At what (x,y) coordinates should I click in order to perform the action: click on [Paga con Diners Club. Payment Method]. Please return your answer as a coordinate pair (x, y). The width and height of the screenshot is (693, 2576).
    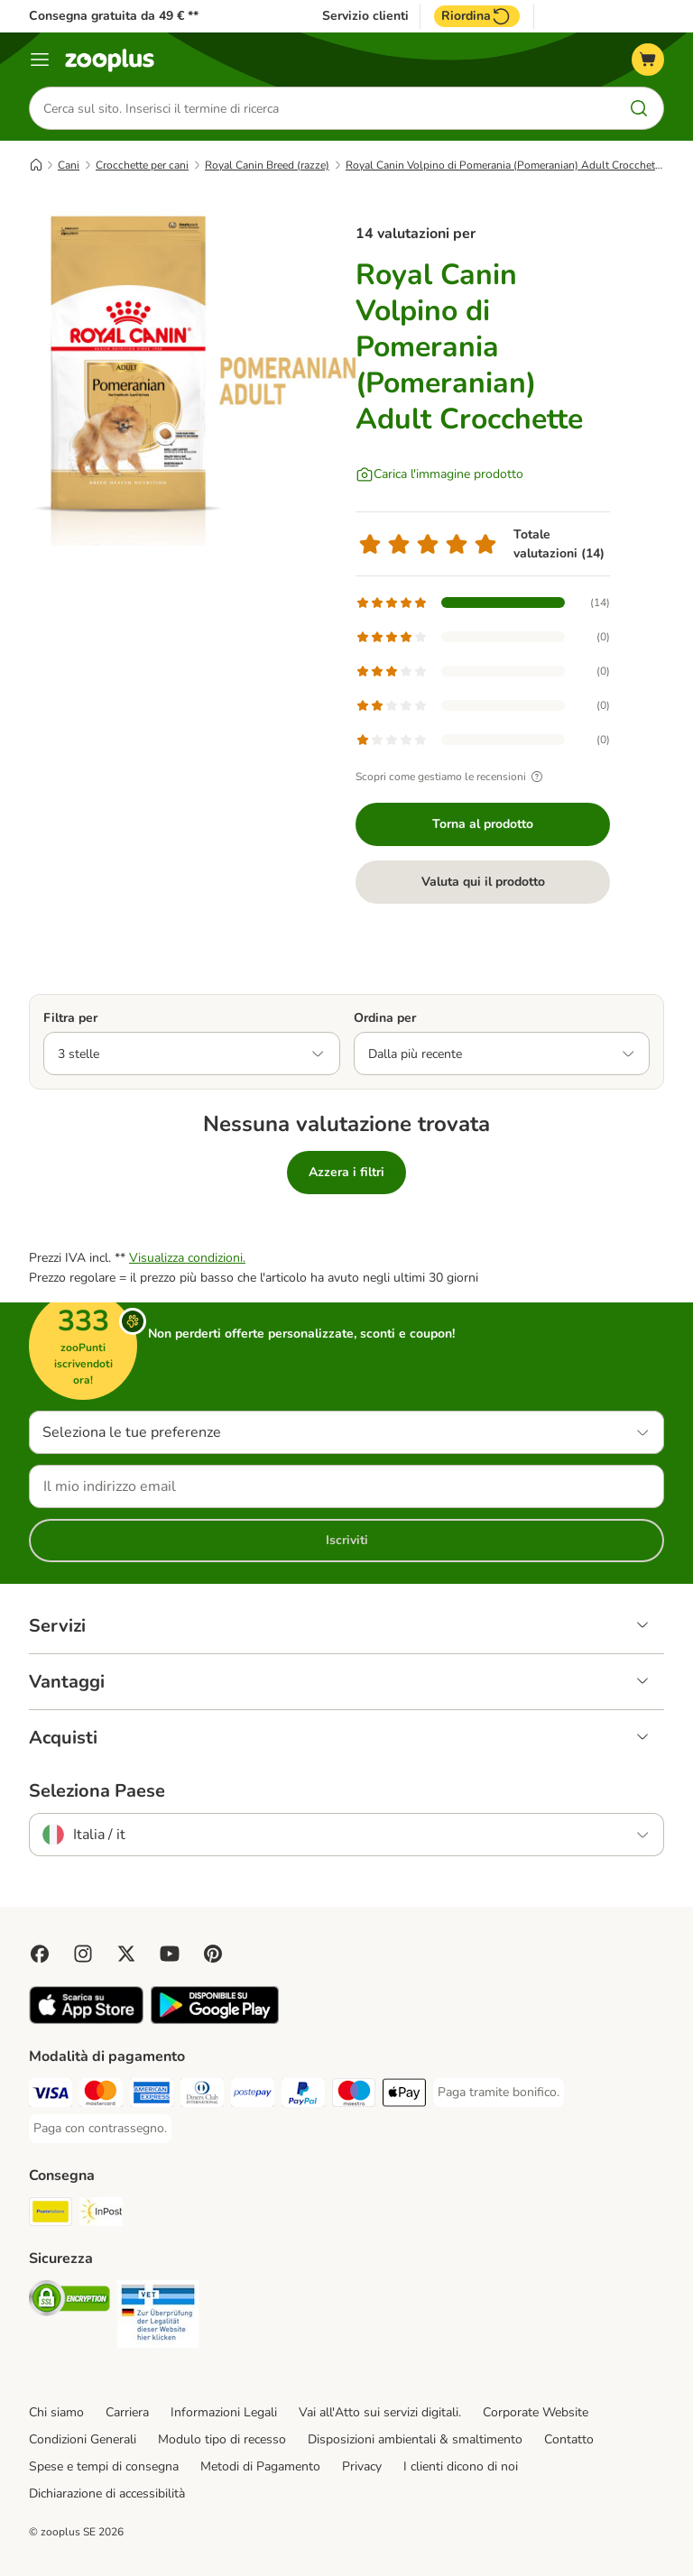
    Looking at the image, I should click on (202, 2095).